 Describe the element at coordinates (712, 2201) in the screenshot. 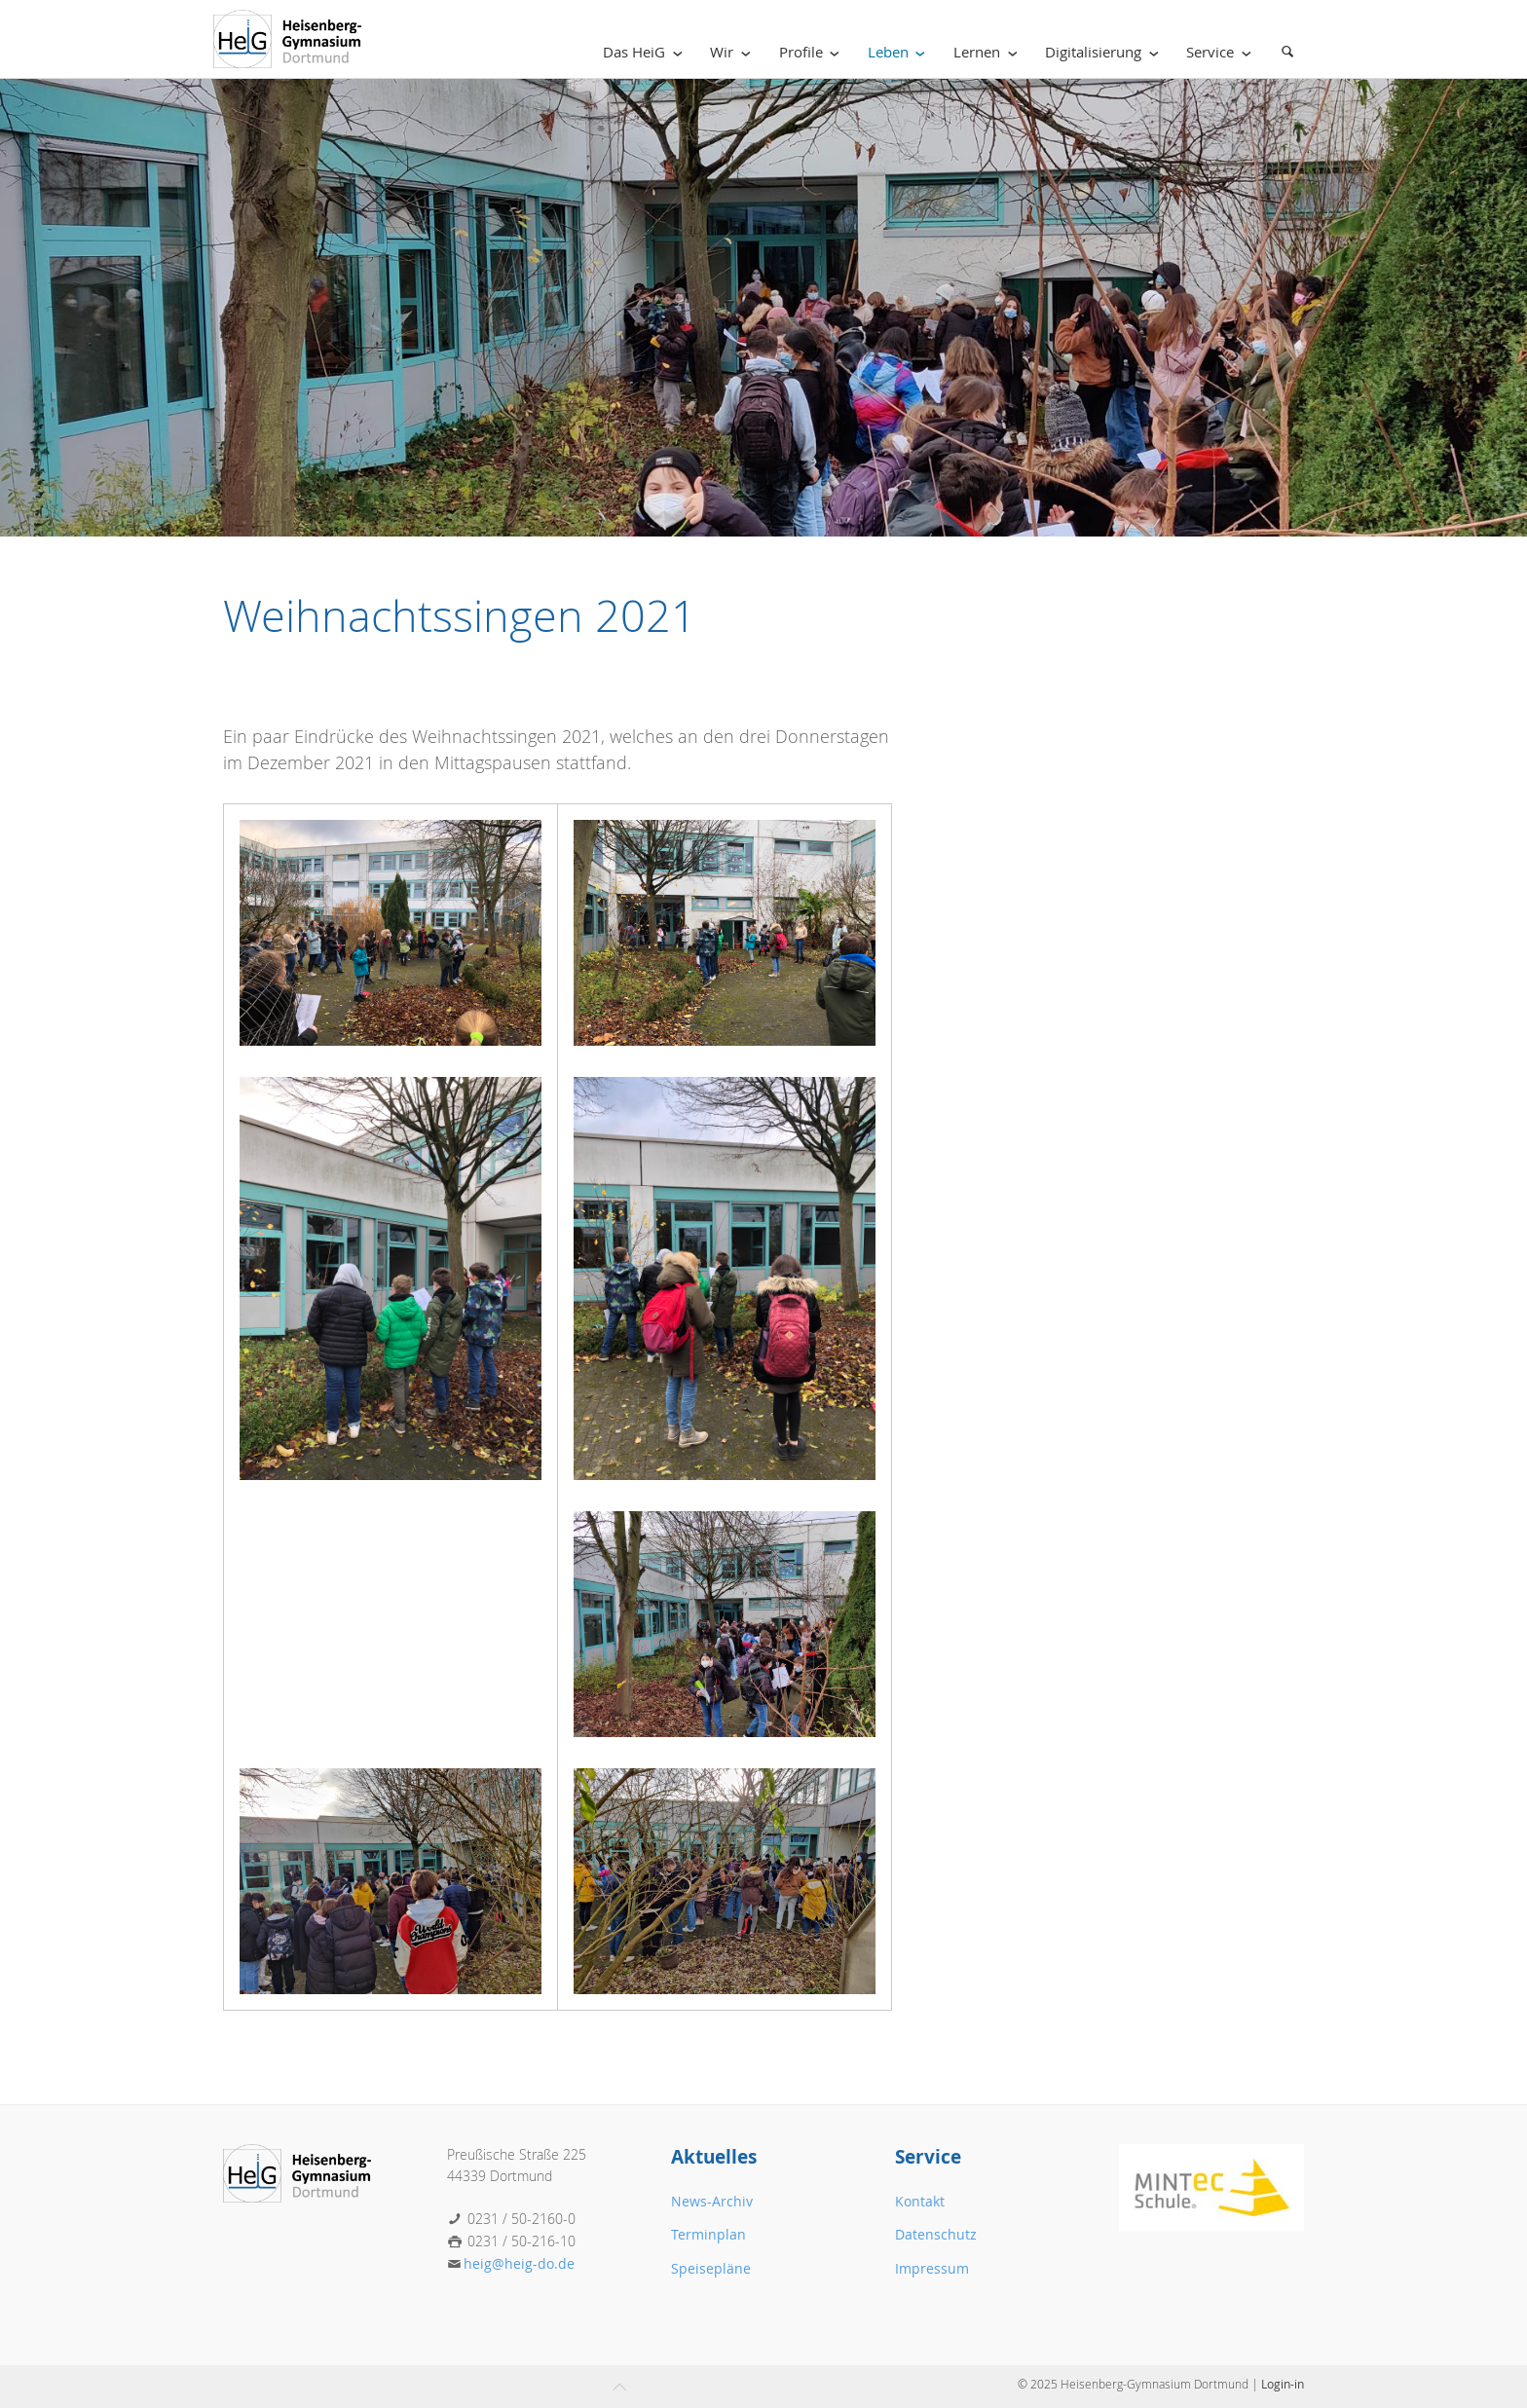

I see `News-Archiv` at that location.